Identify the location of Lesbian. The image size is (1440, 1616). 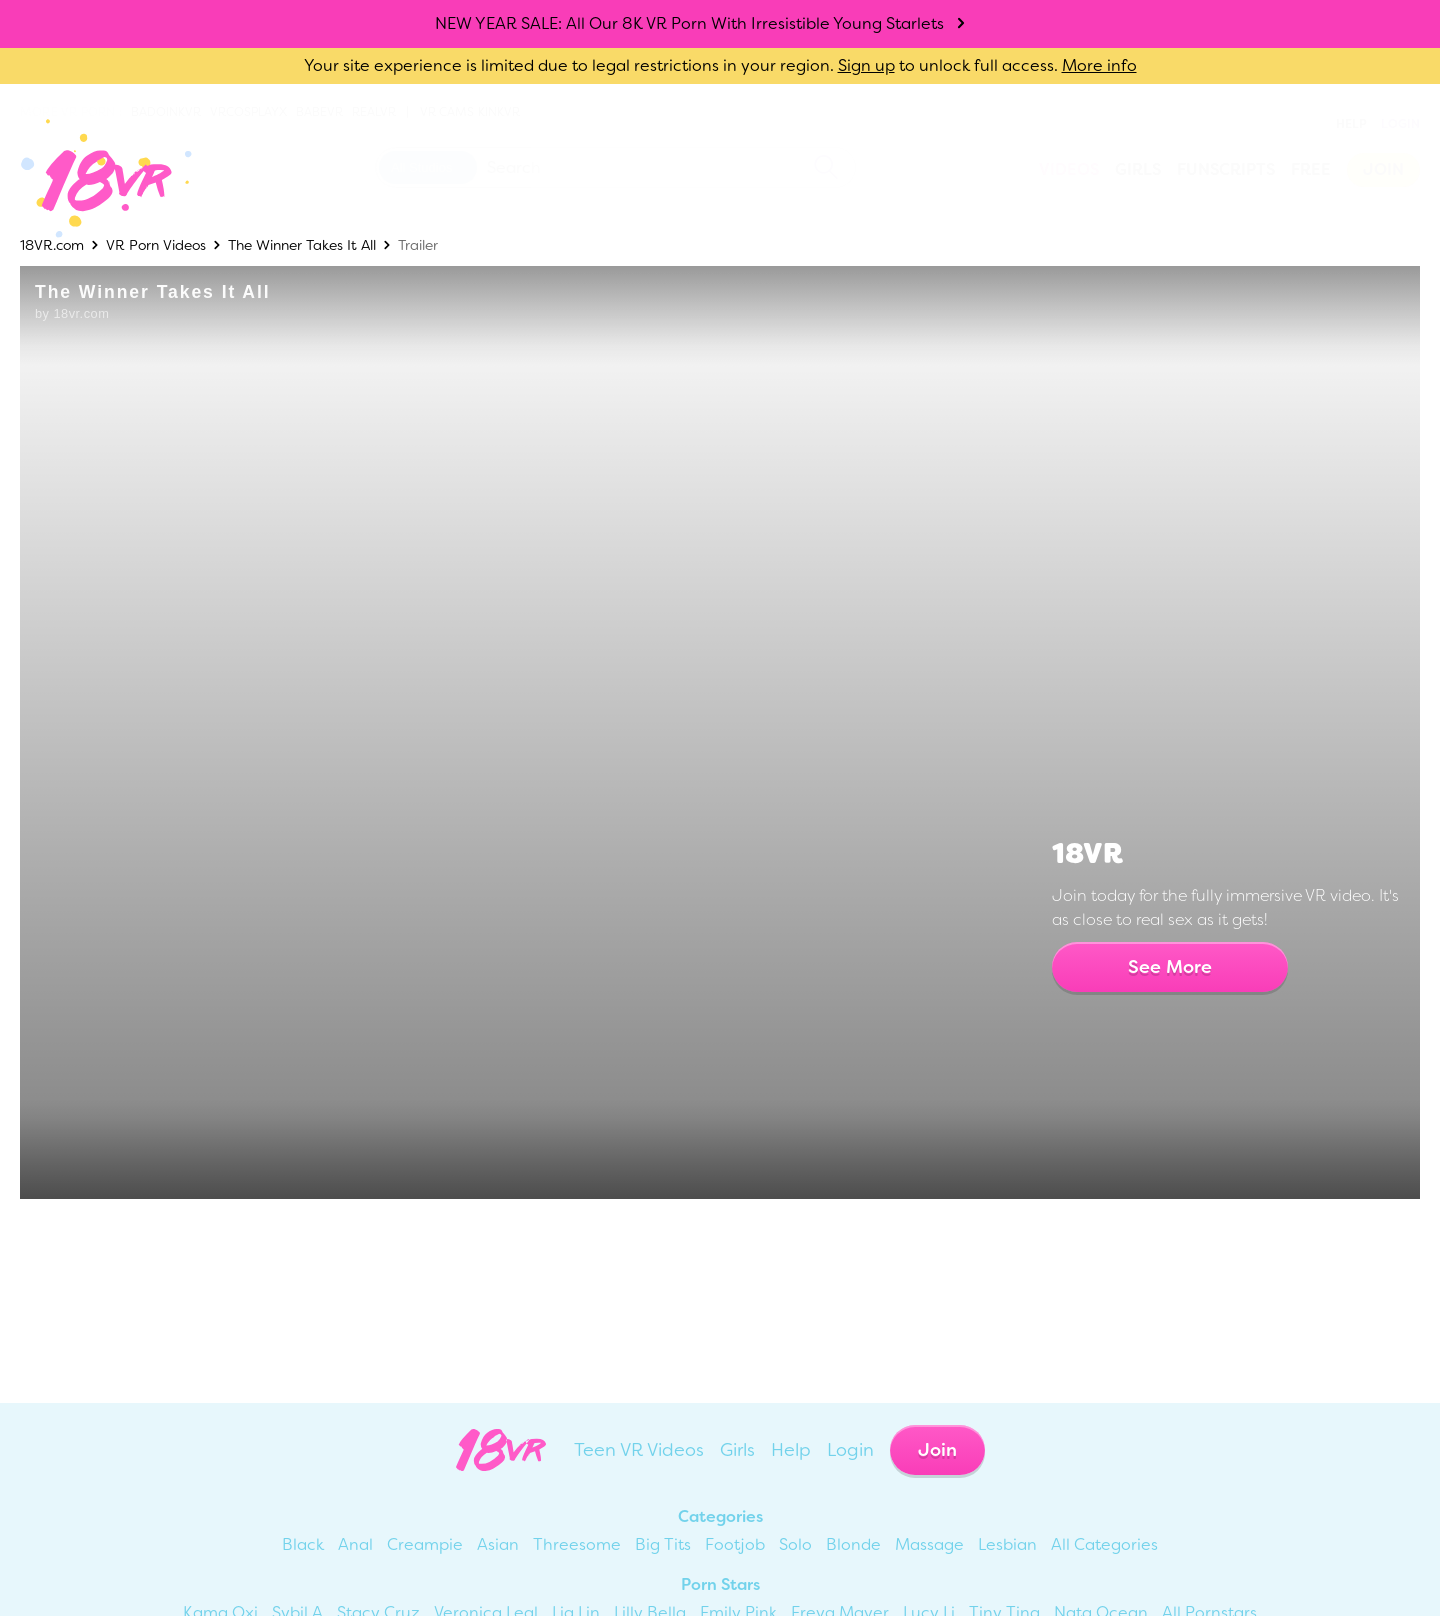
(1007, 1544).